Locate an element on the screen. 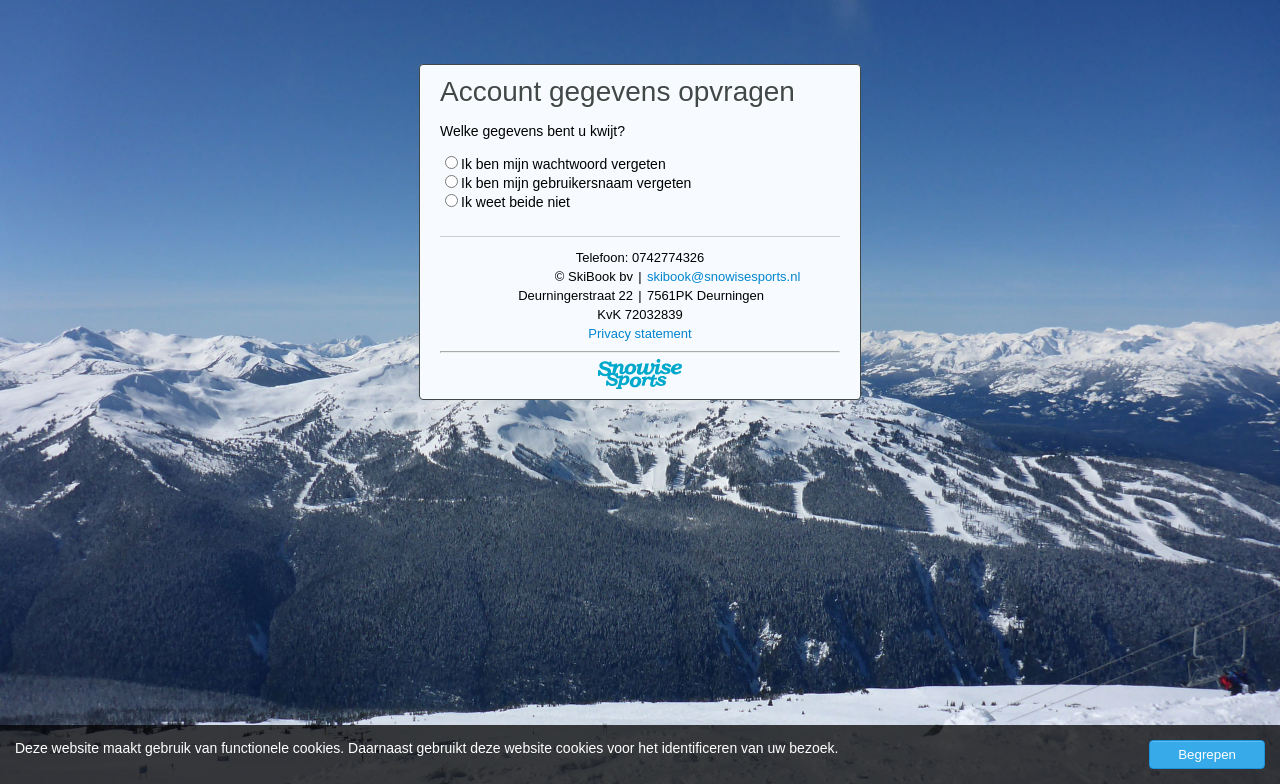 The height and width of the screenshot is (784, 1280). Begrepen is located at coordinates (1207, 754).